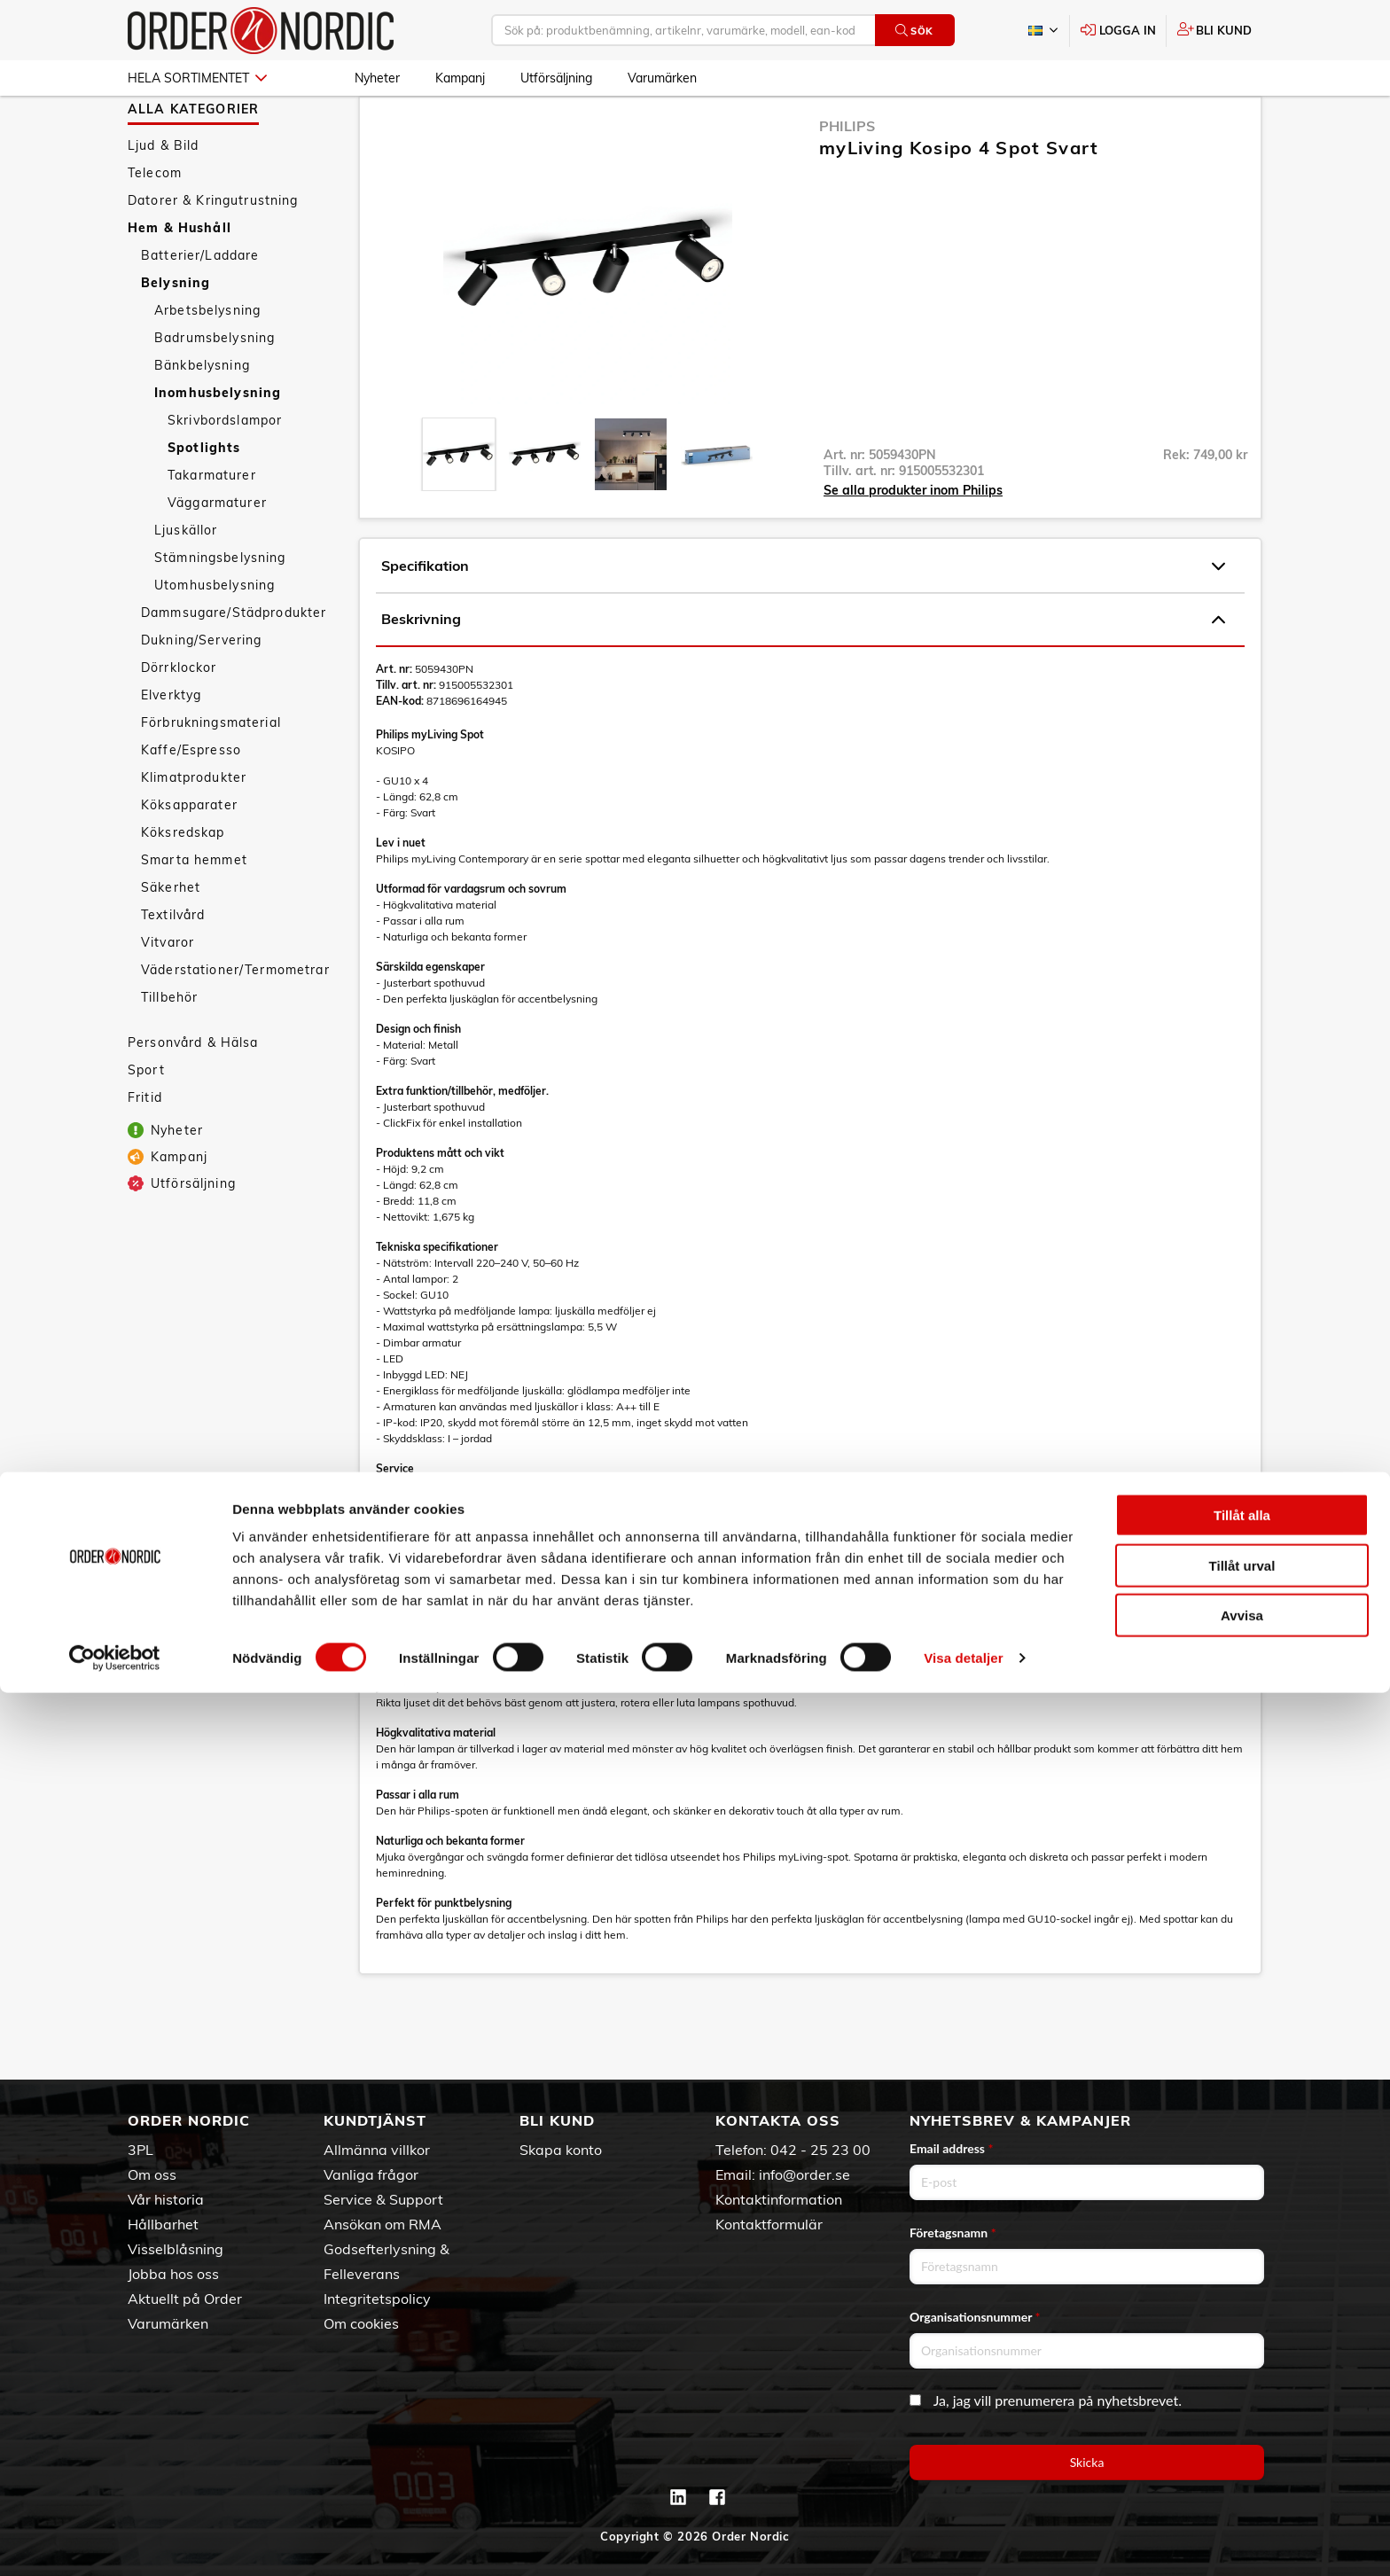  Describe the element at coordinates (803, 671) in the screenshot. I see `Beskrivning [tab]` at that location.